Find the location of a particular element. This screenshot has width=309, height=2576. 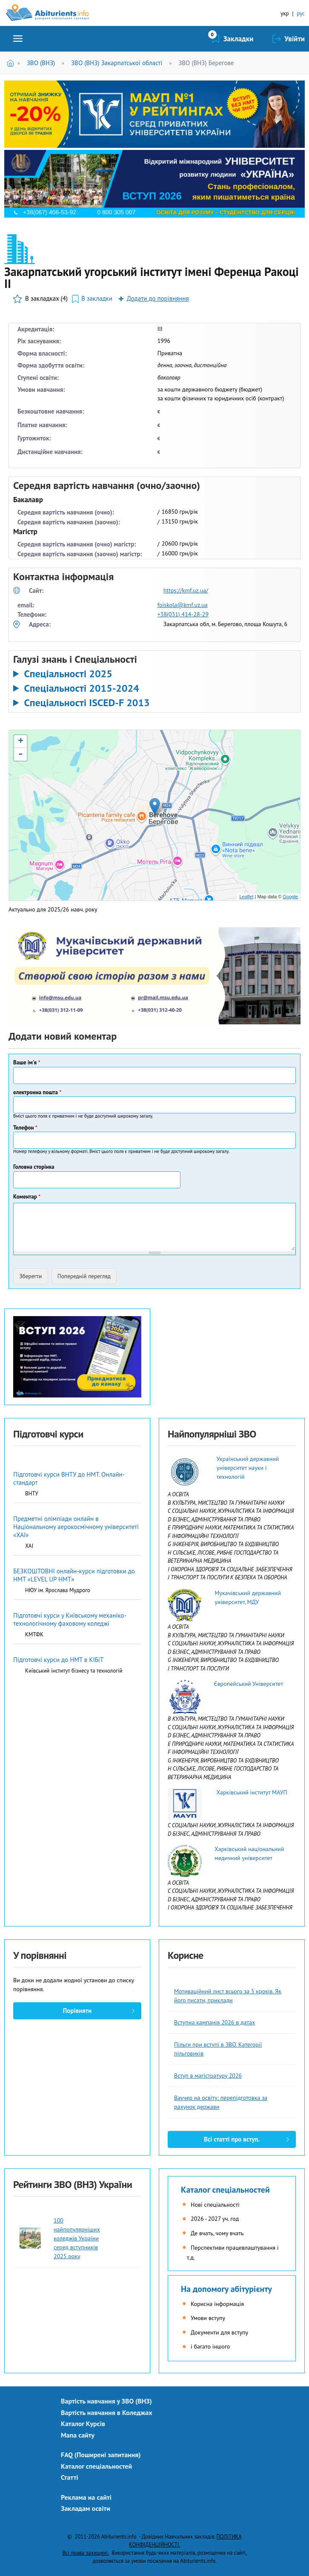

Вартість навчання в Коледжах is located at coordinates (106, 2412).